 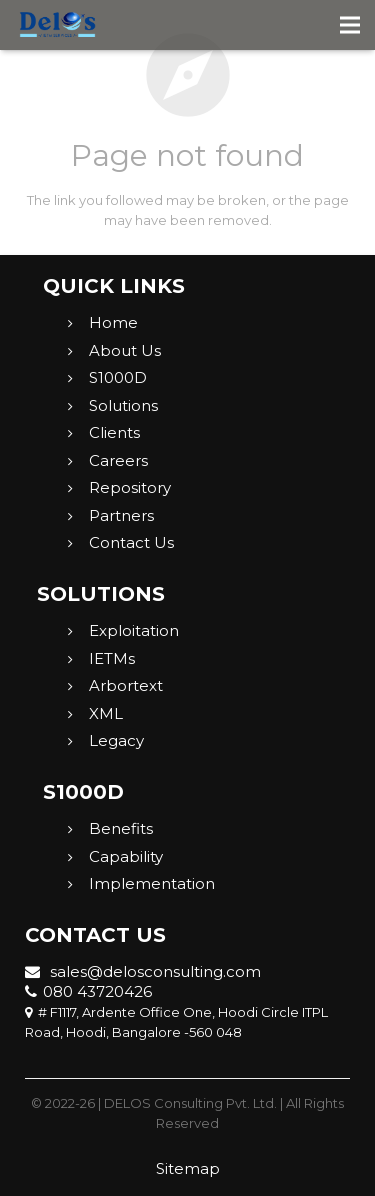 I want to click on Benefits, so click(x=121, y=828).